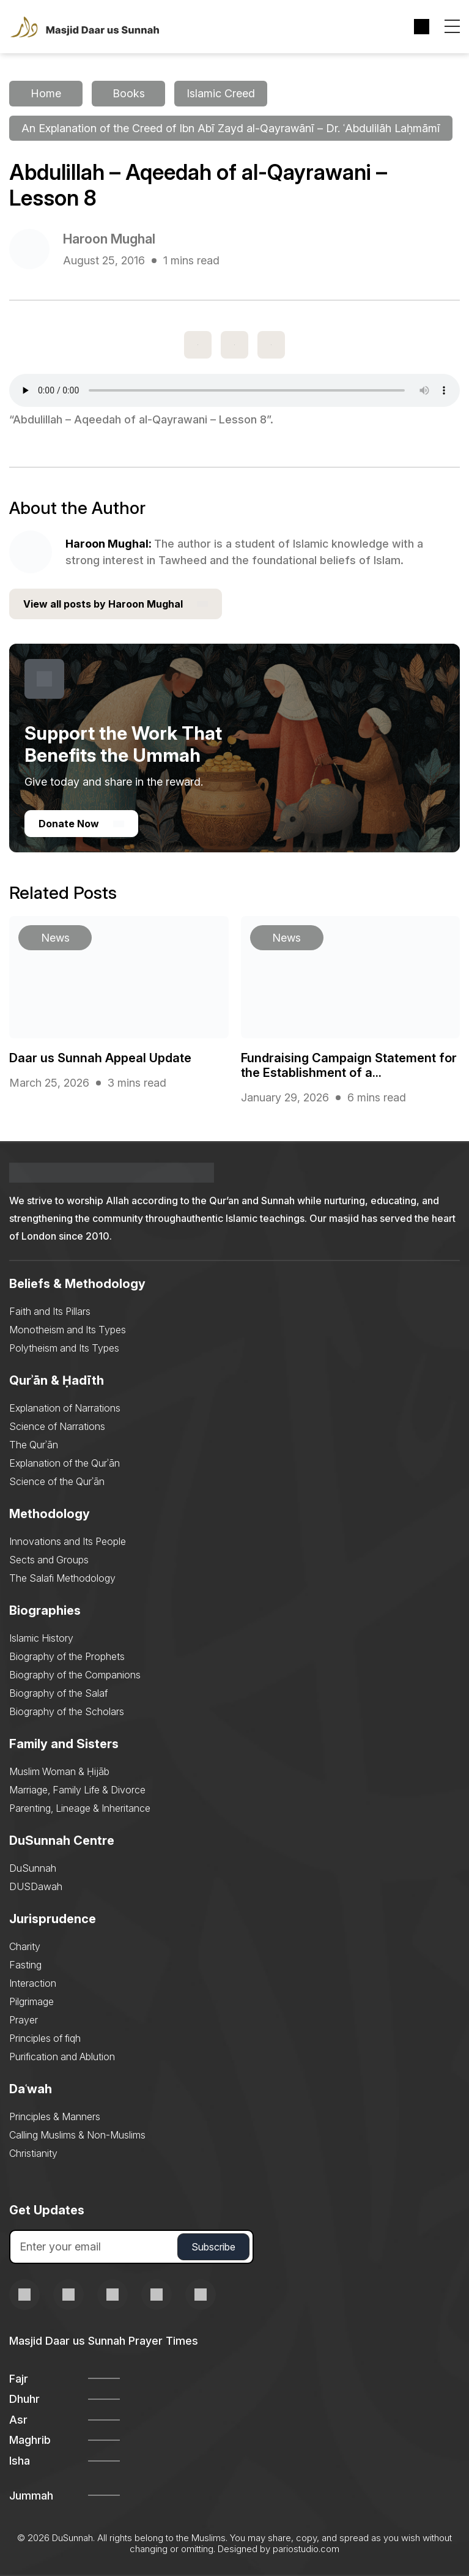  What do you see at coordinates (66, 1712) in the screenshot?
I see `Biography of the Scholars` at bounding box center [66, 1712].